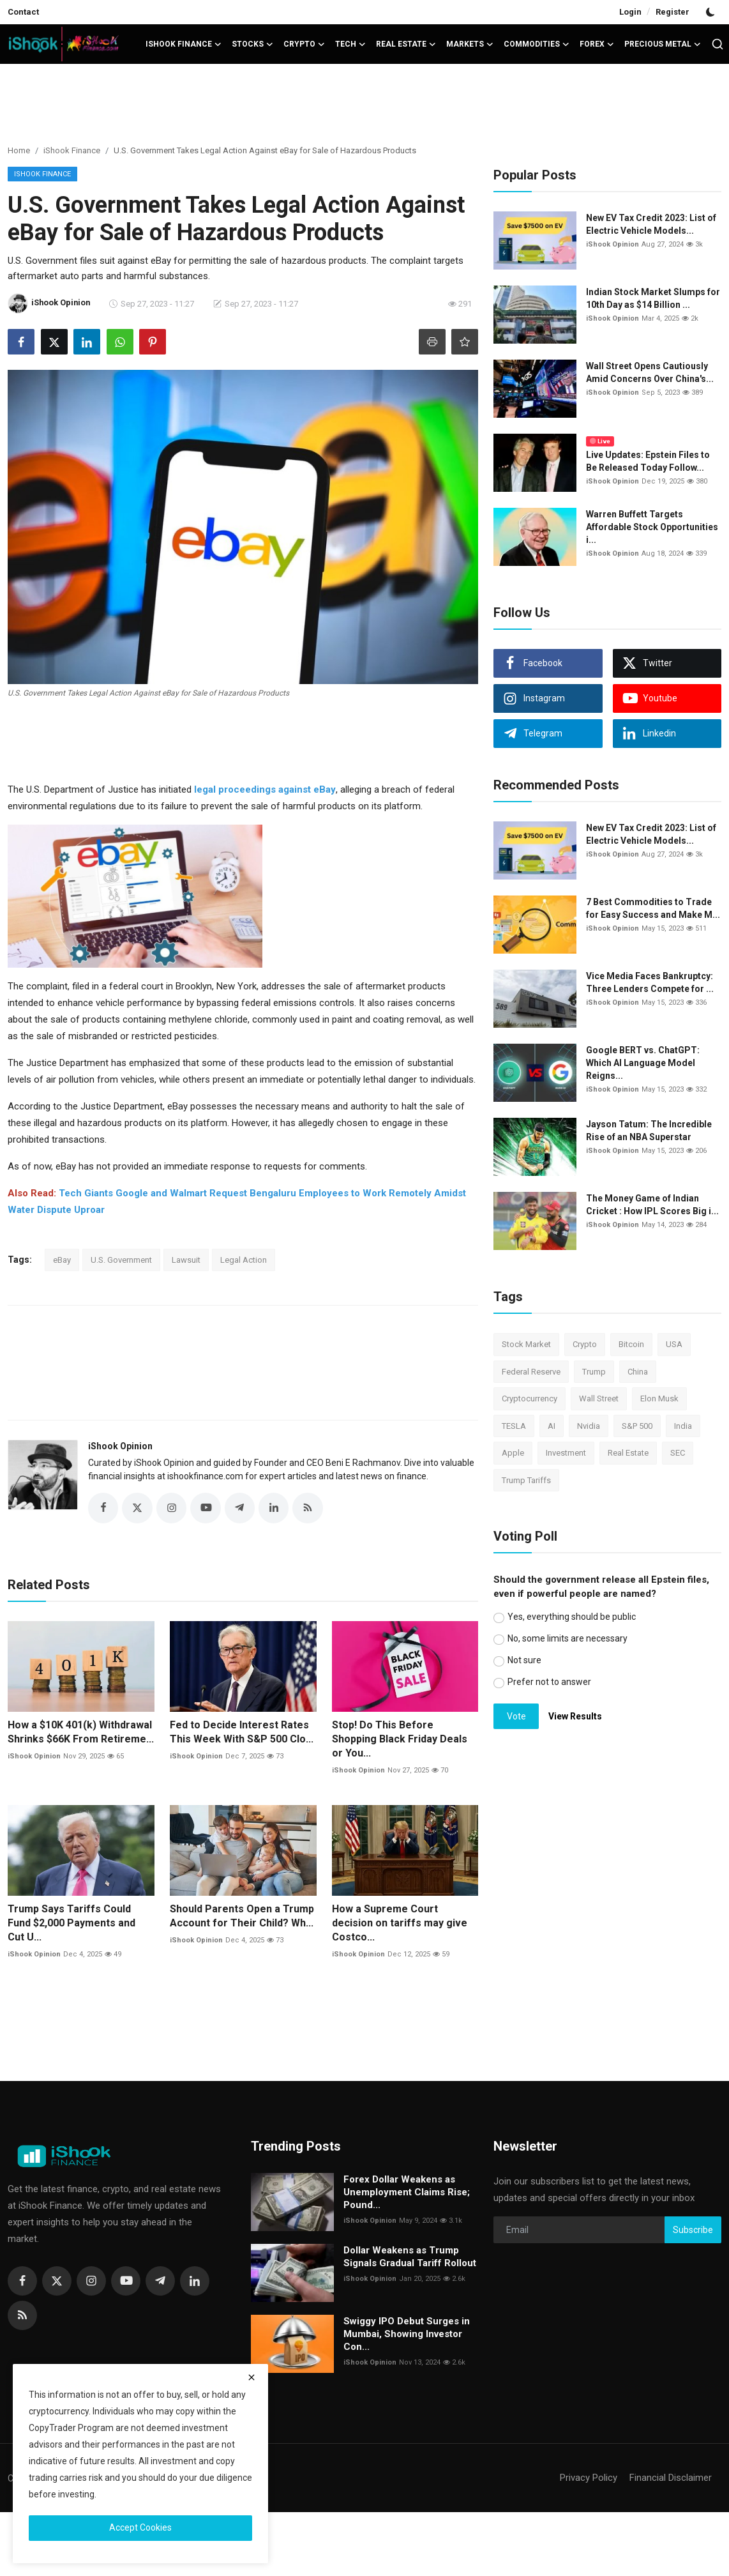 Image resolution: width=729 pixels, height=2576 pixels. Describe the element at coordinates (551, 1426) in the screenshot. I see `AI` at that location.